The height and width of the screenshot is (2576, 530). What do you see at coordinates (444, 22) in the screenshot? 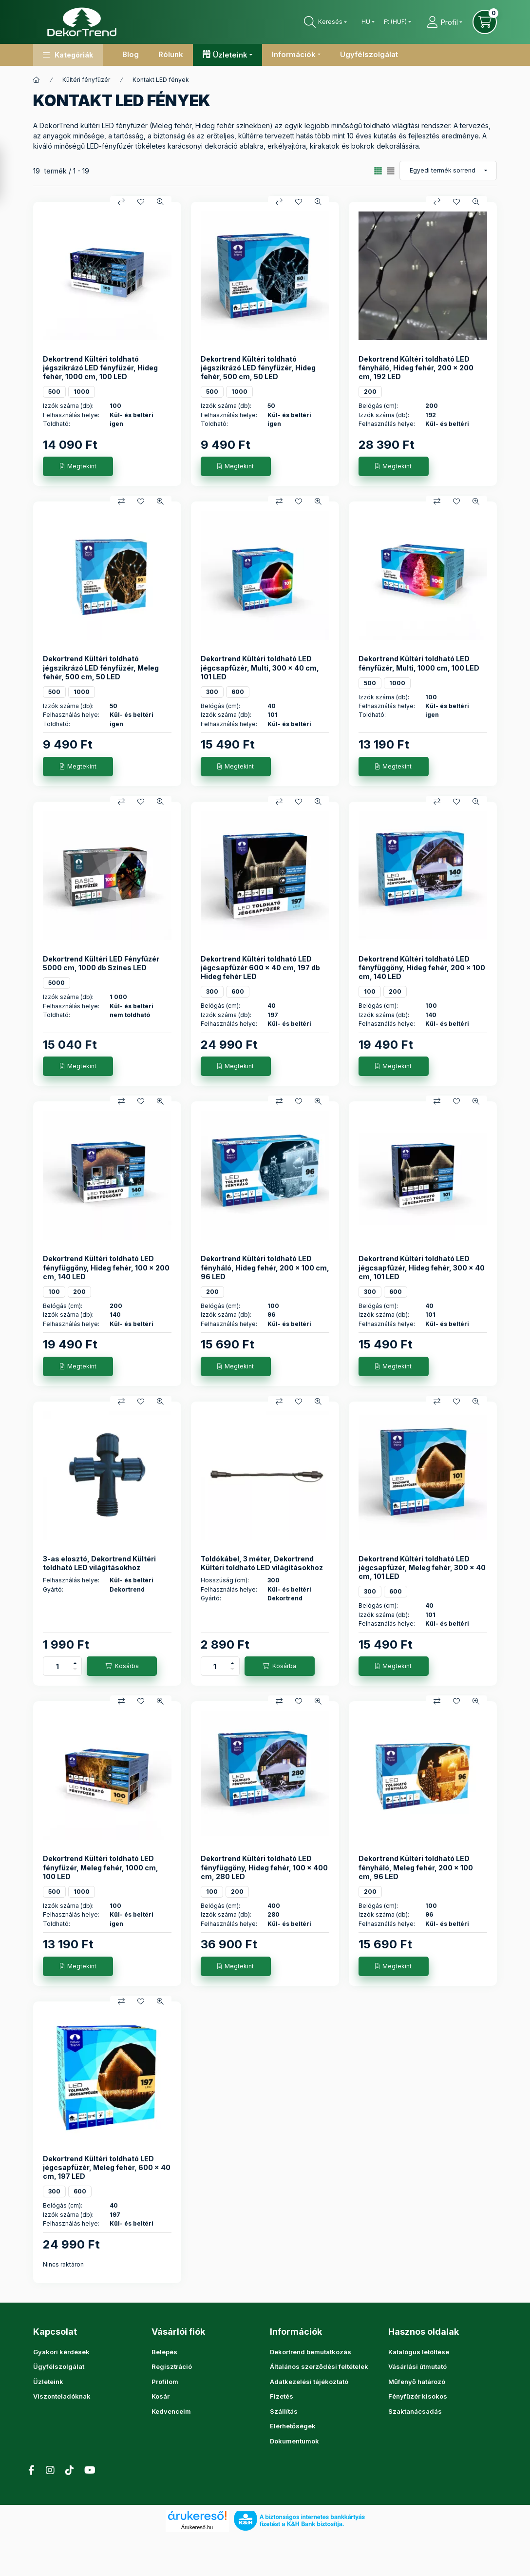
I see `[Profil]` at bounding box center [444, 22].